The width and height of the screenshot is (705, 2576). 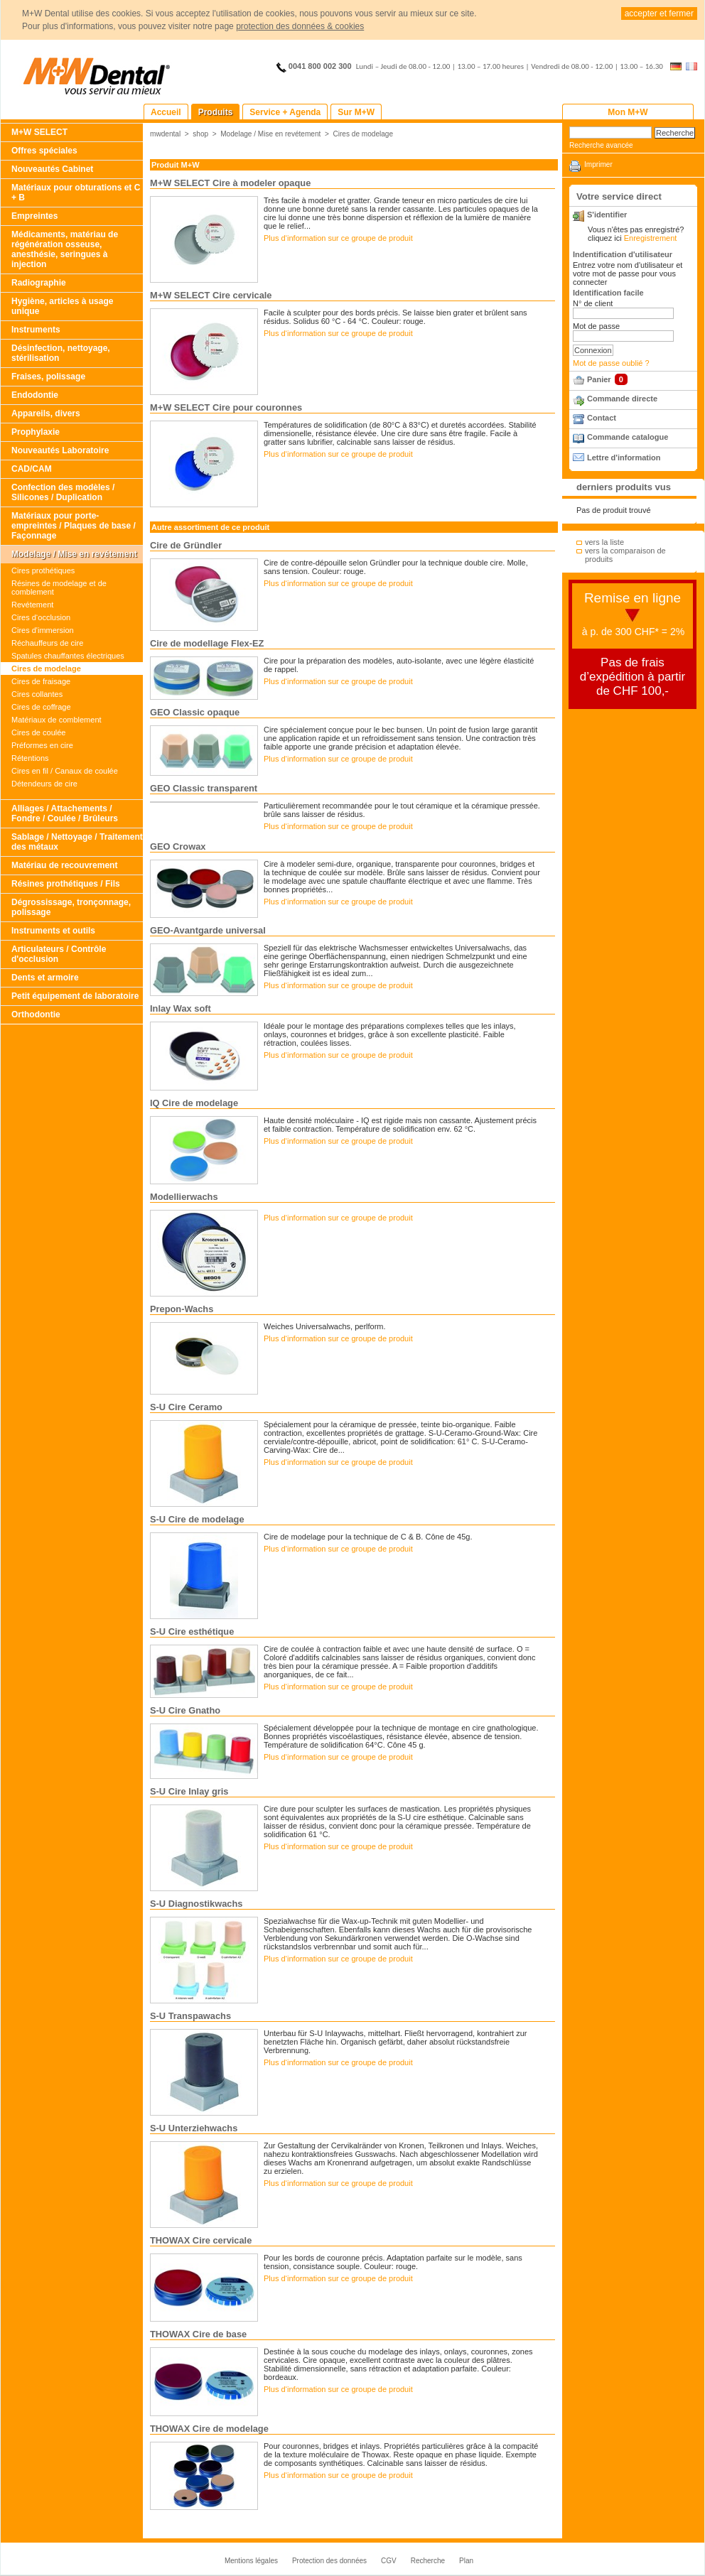 What do you see at coordinates (194, 1103) in the screenshot?
I see `IQ Cire de modelage` at bounding box center [194, 1103].